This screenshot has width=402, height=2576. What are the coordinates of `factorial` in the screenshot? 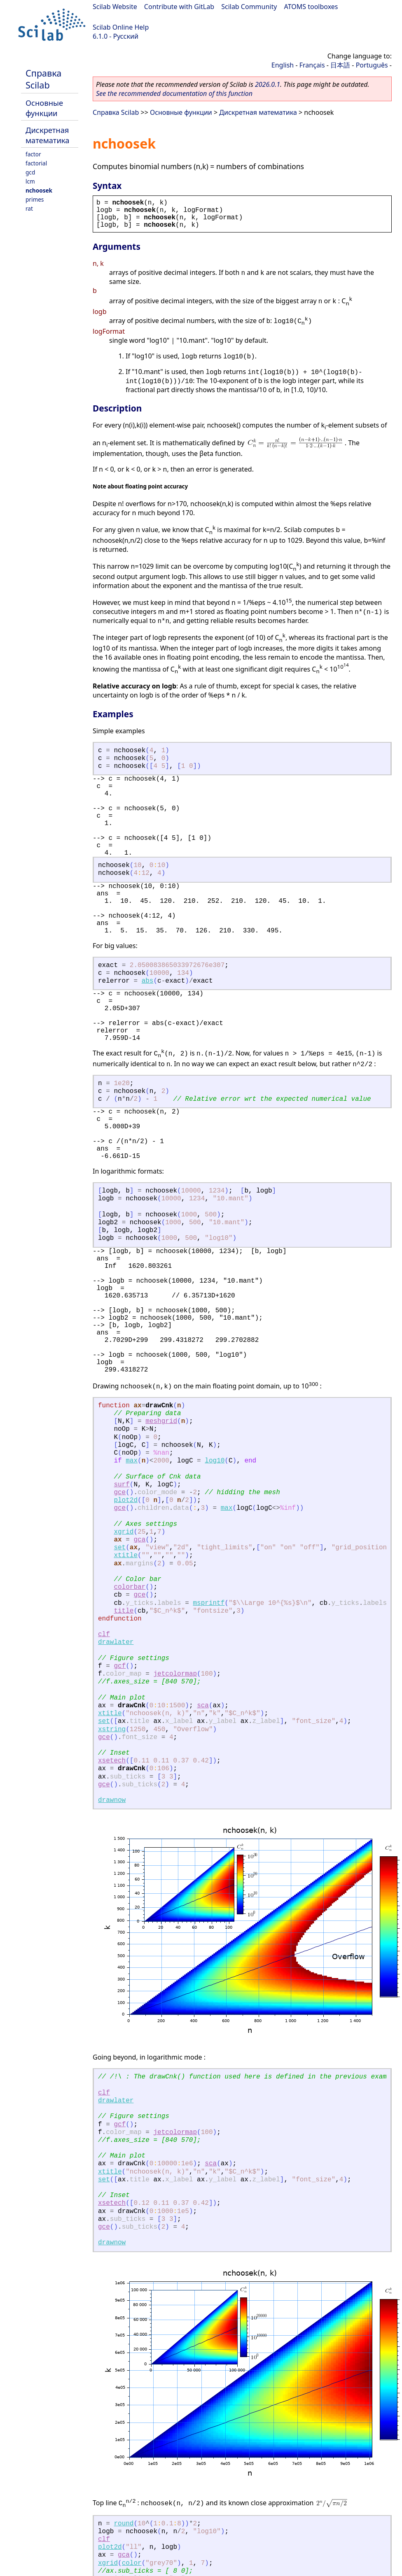 It's located at (36, 163).